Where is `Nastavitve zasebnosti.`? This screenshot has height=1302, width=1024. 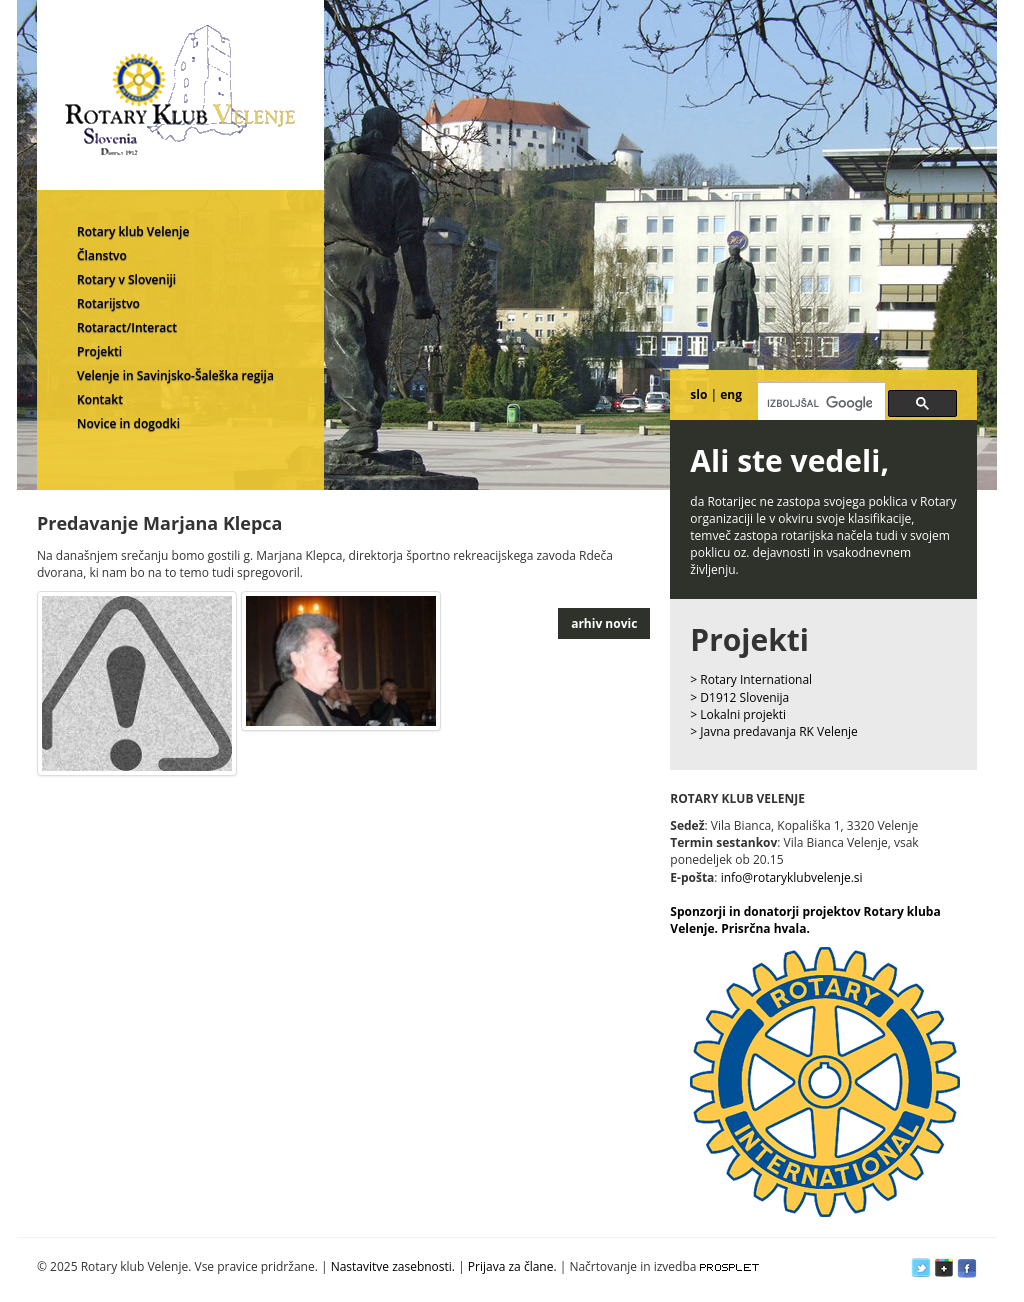 Nastavitve zasebnosti. is located at coordinates (393, 1266).